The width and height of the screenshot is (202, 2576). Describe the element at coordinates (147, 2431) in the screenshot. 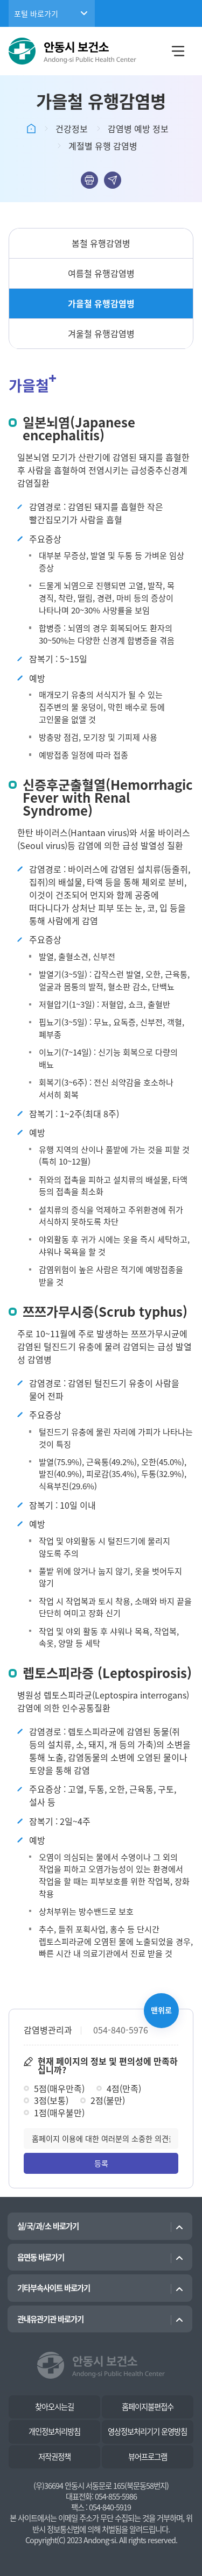

I see `영상정보처리기기 운영방침` at that location.